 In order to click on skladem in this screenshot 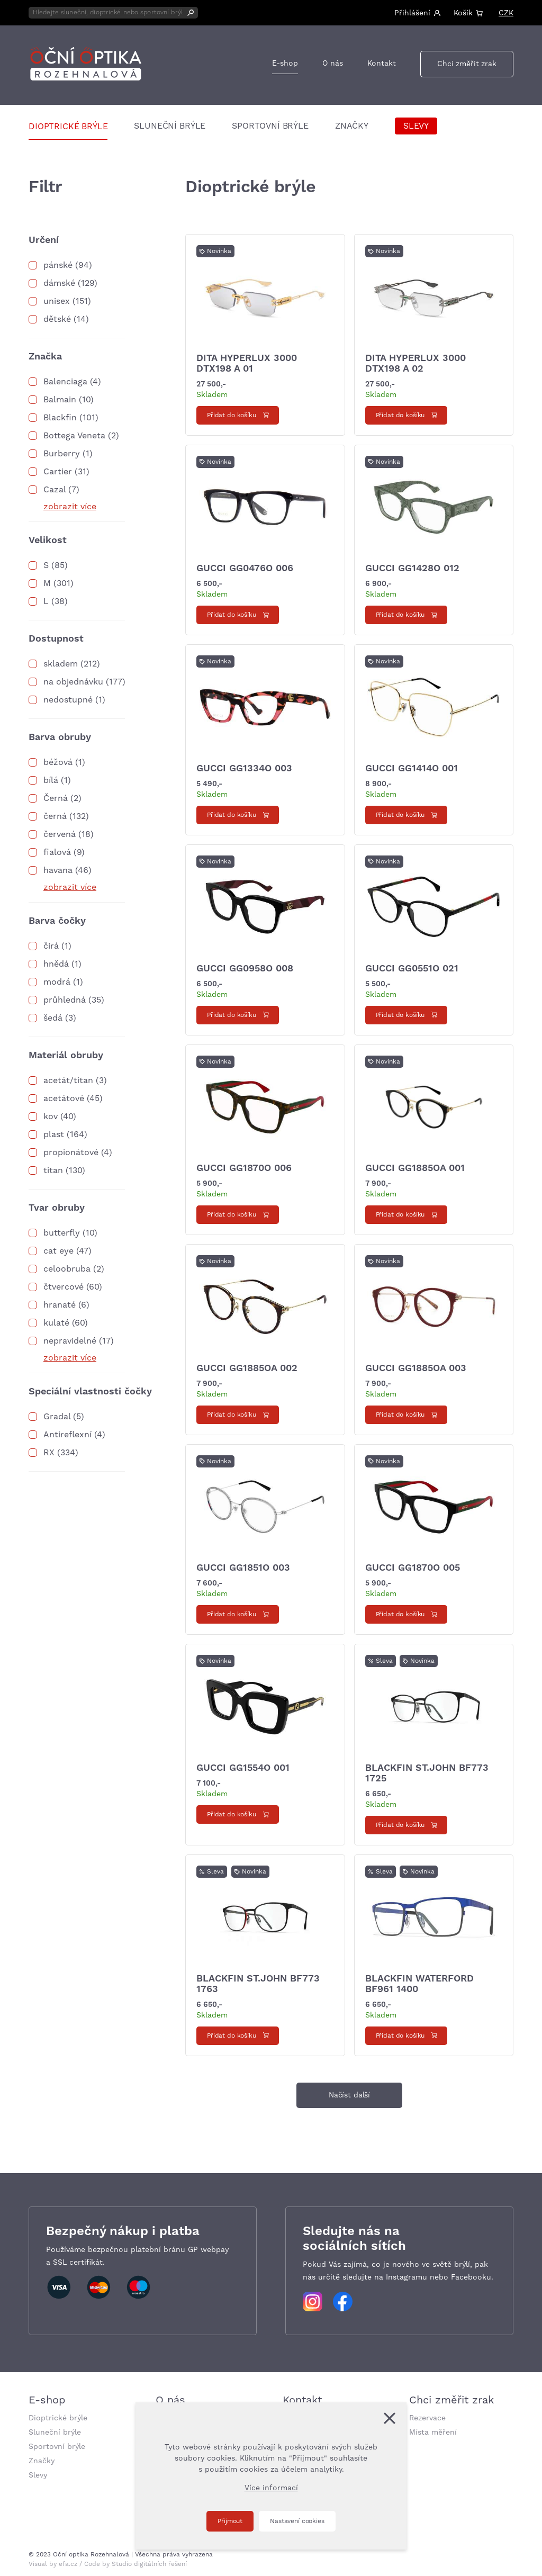, I will do `click(60, 664)`.